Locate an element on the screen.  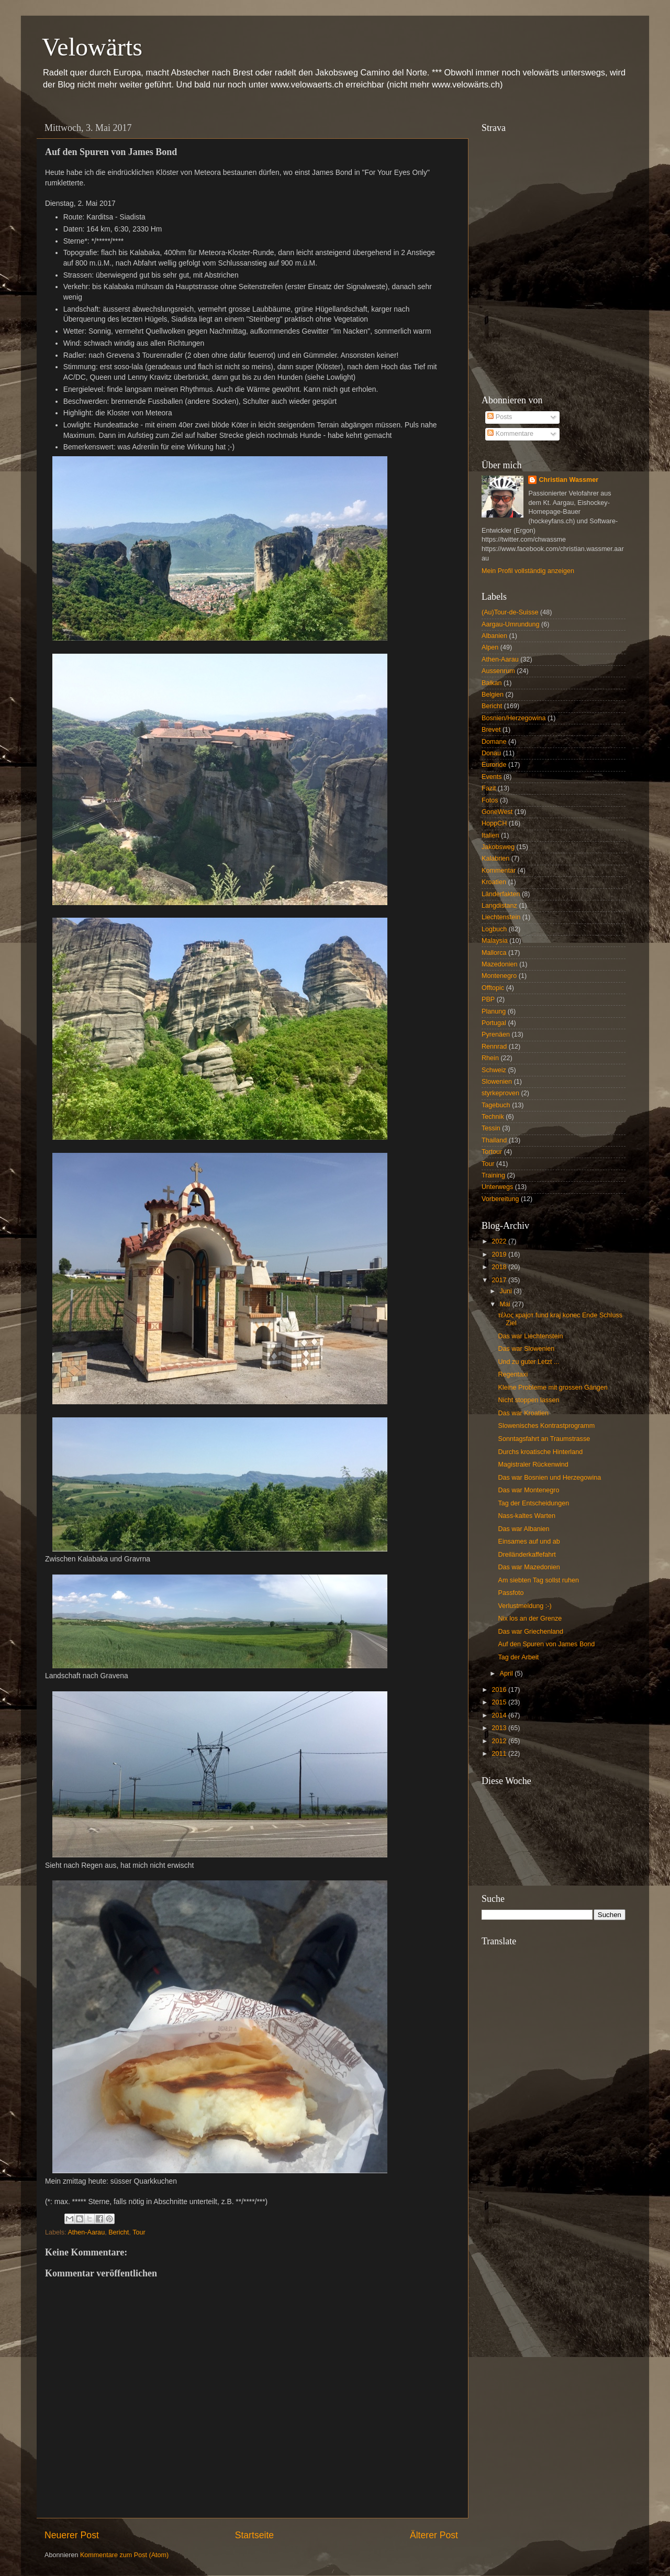
Malaysia is located at coordinates (495, 940).